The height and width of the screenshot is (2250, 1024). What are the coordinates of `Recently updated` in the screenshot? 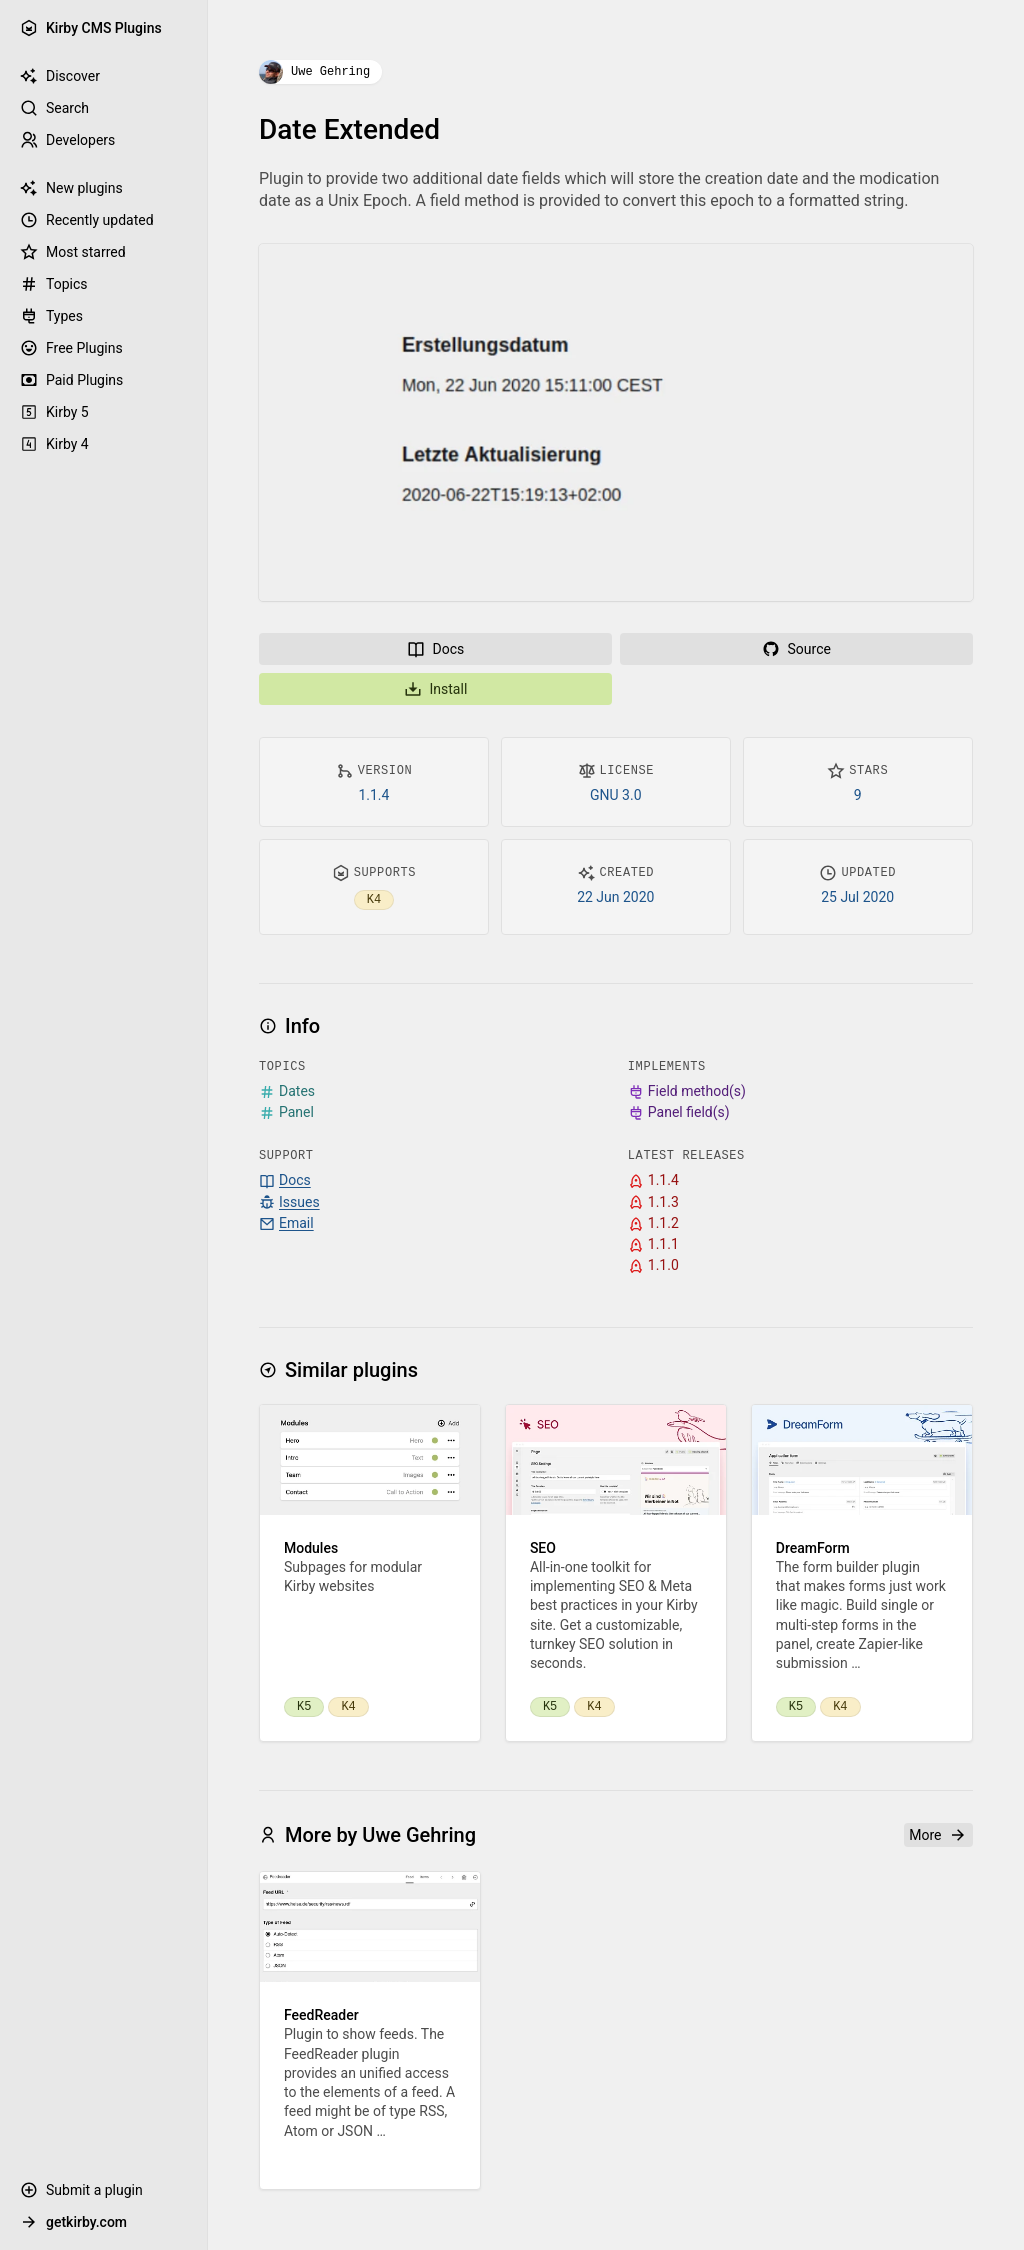 It's located at (87, 220).